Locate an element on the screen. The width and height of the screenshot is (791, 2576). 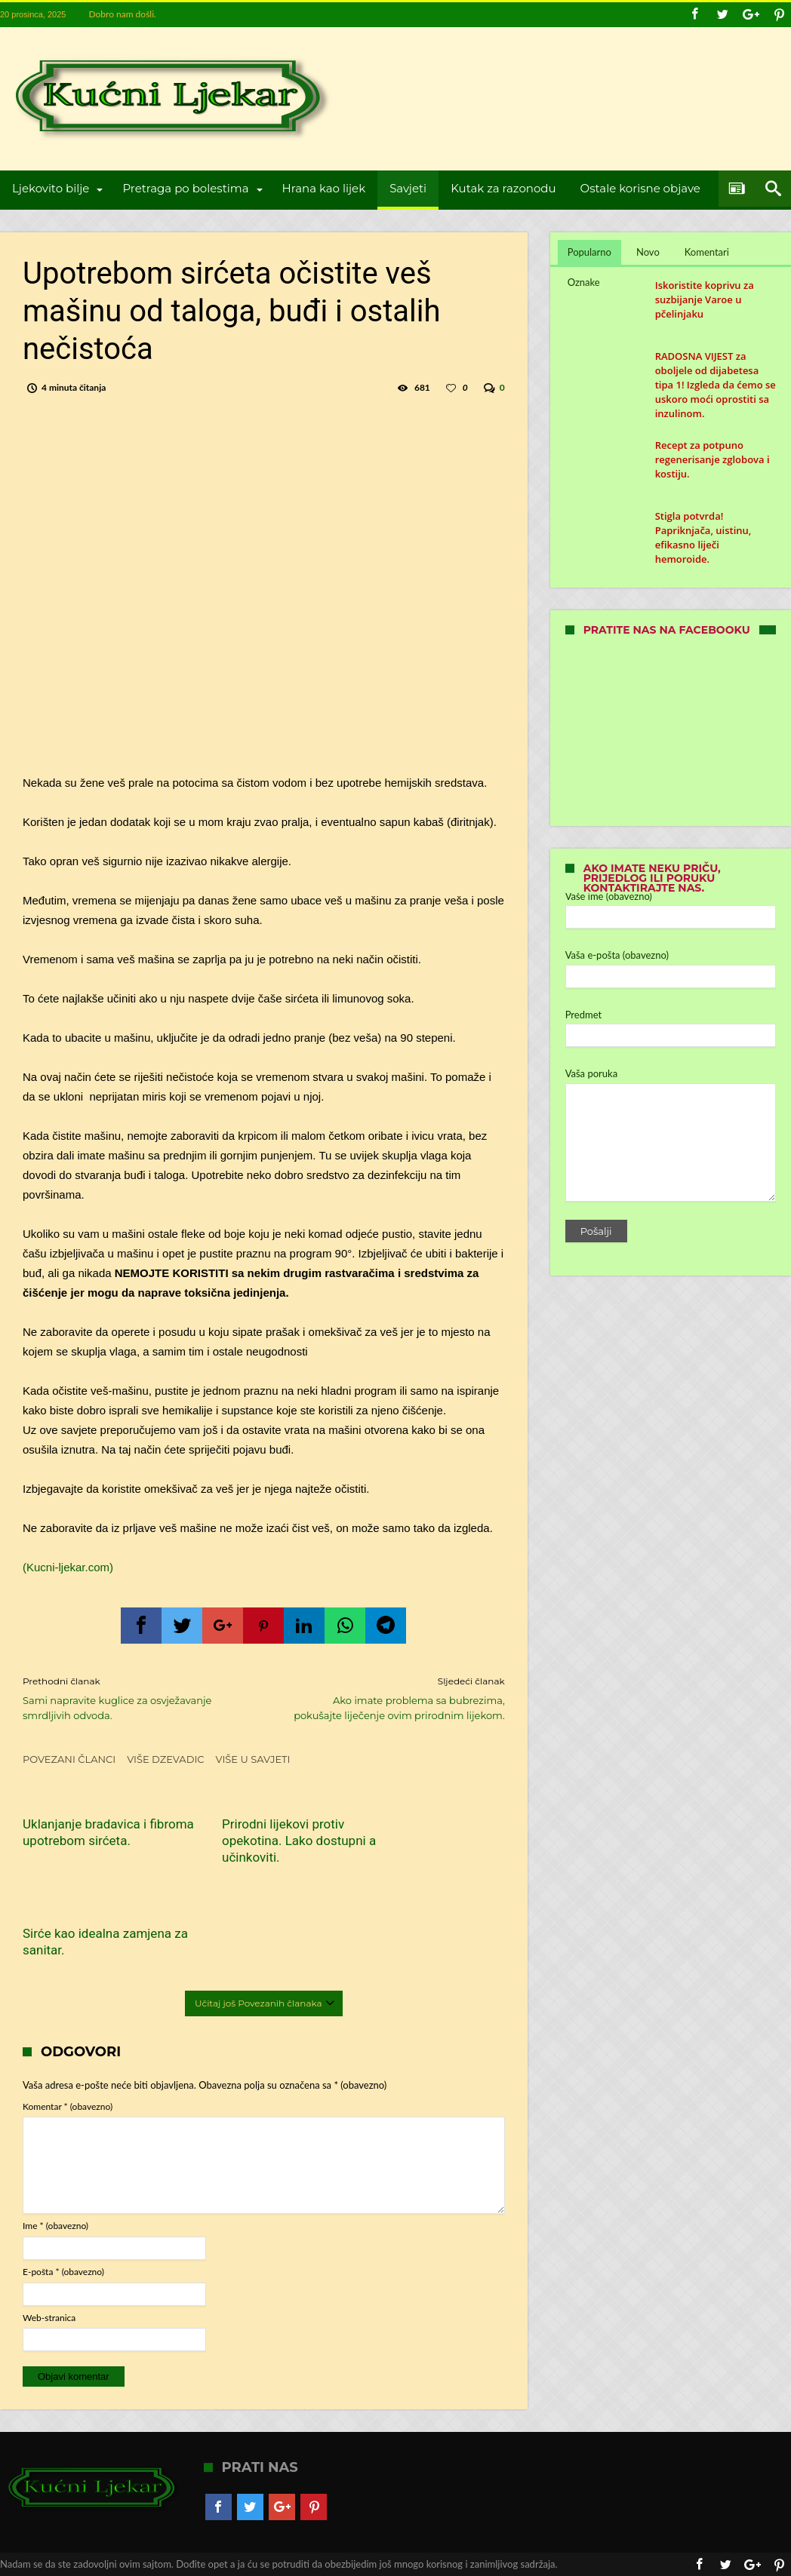
Više u Savjeti is located at coordinates (253, 1759).